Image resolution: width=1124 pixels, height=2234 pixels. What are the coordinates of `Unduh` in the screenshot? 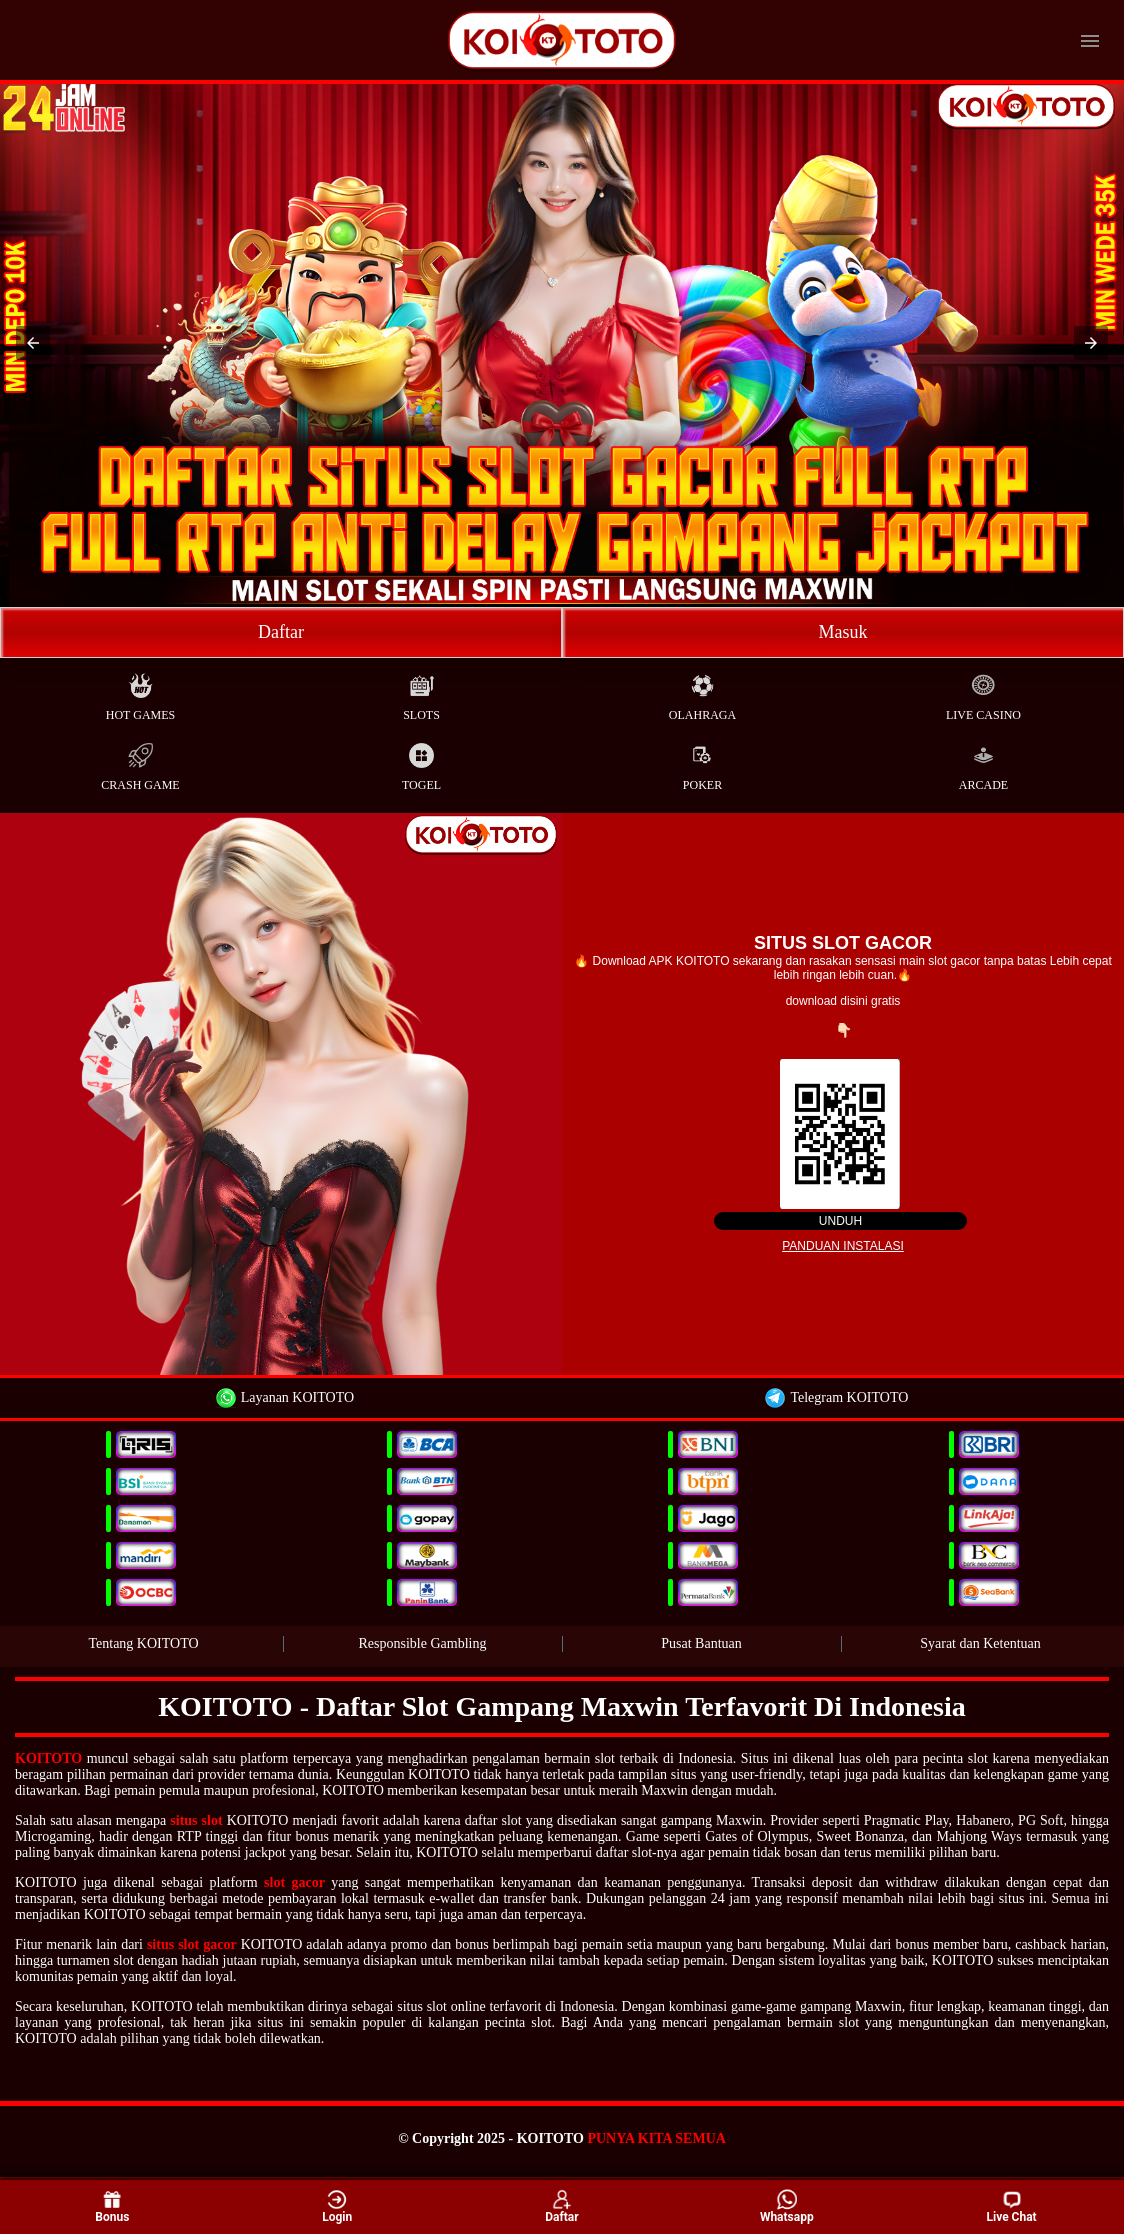 It's located at (840, 1221).